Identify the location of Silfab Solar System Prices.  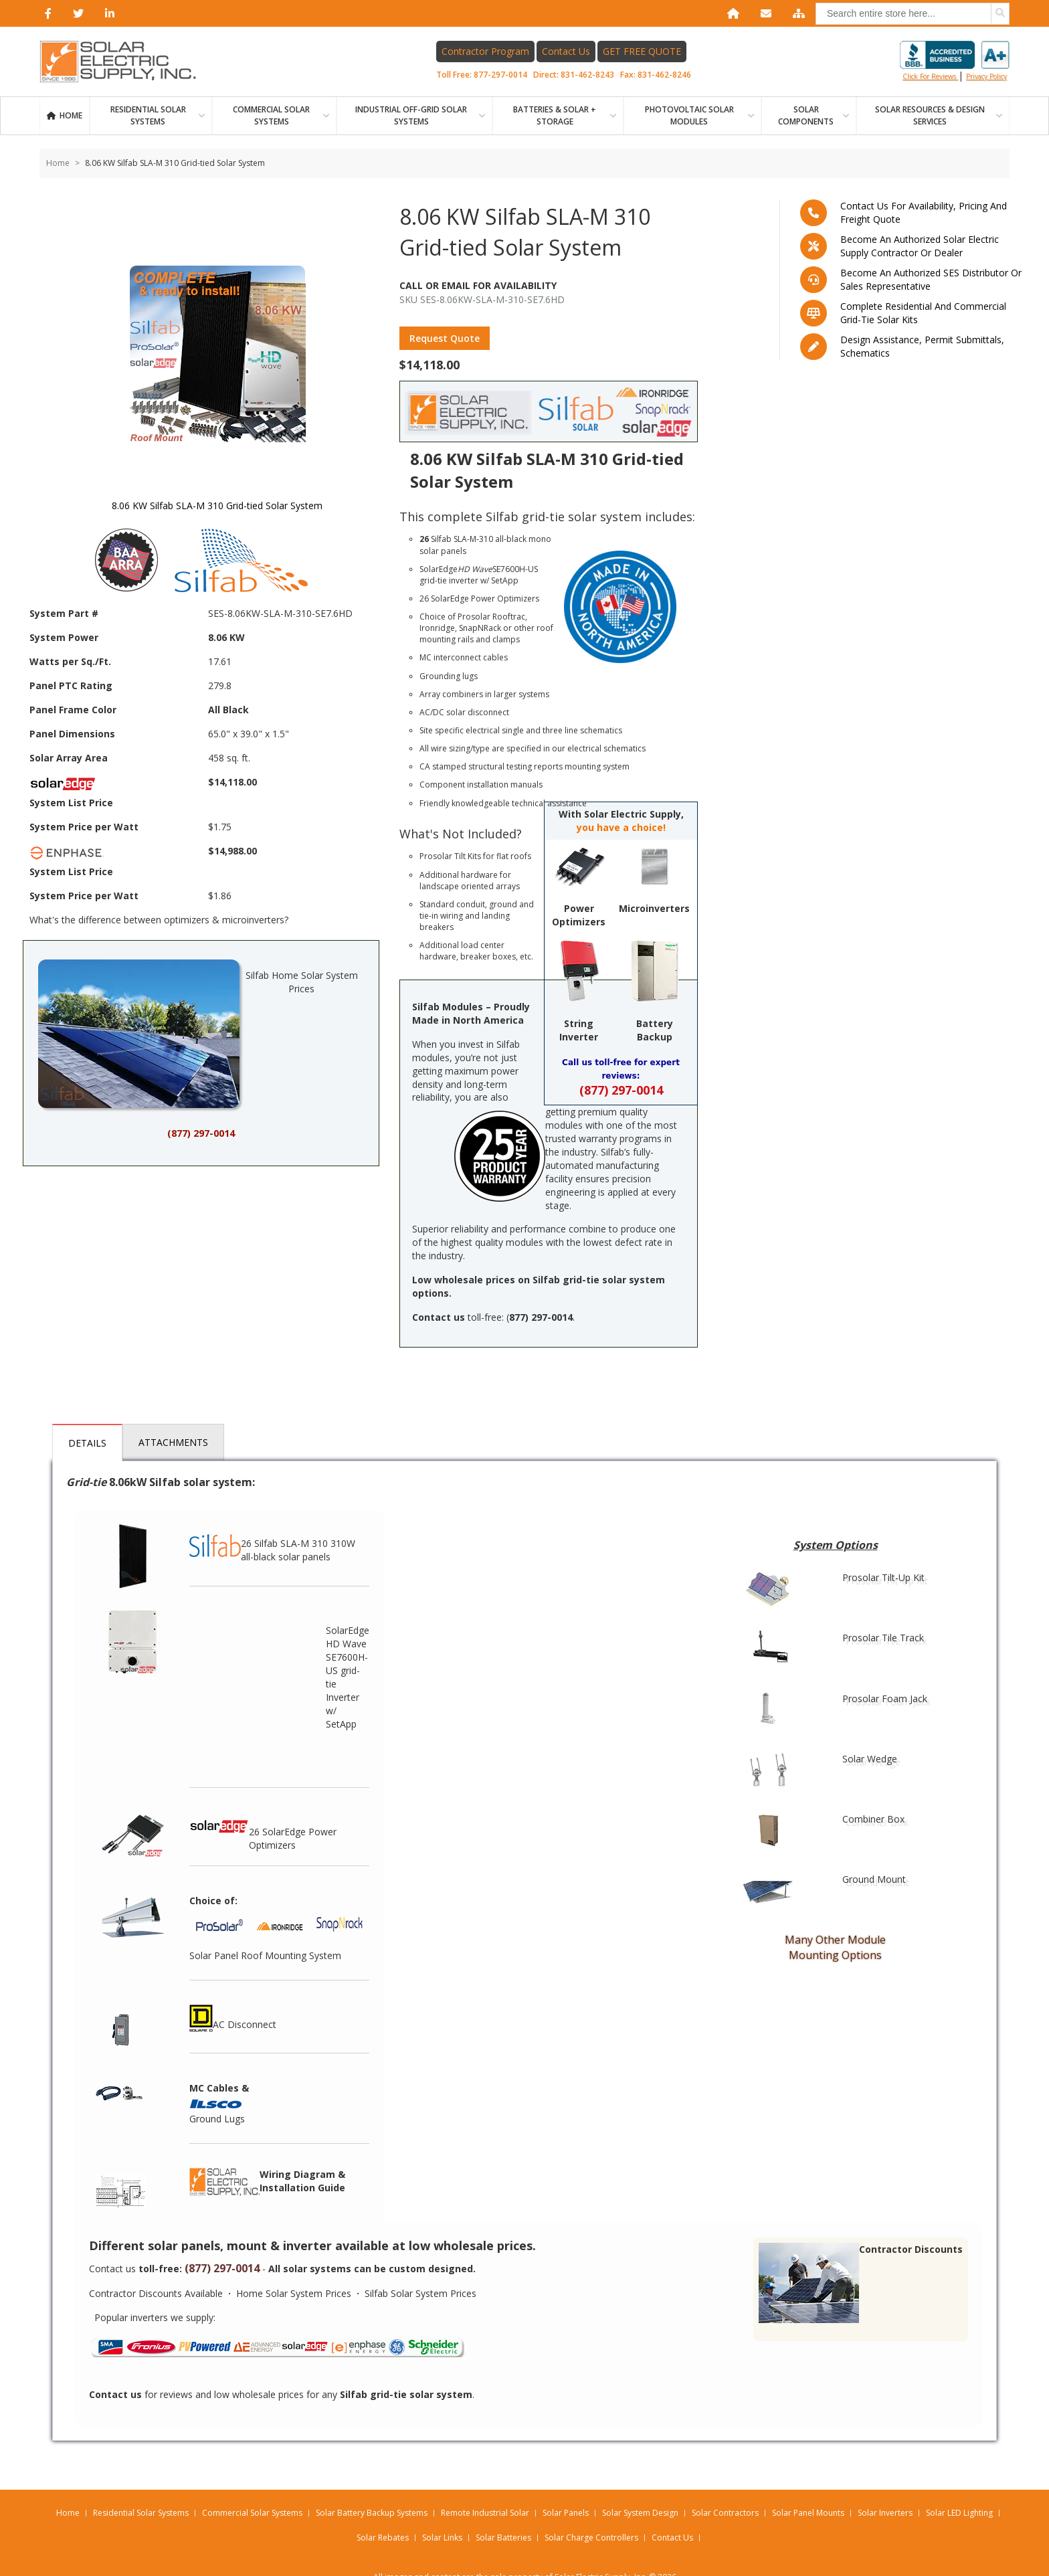
(420, 2293).